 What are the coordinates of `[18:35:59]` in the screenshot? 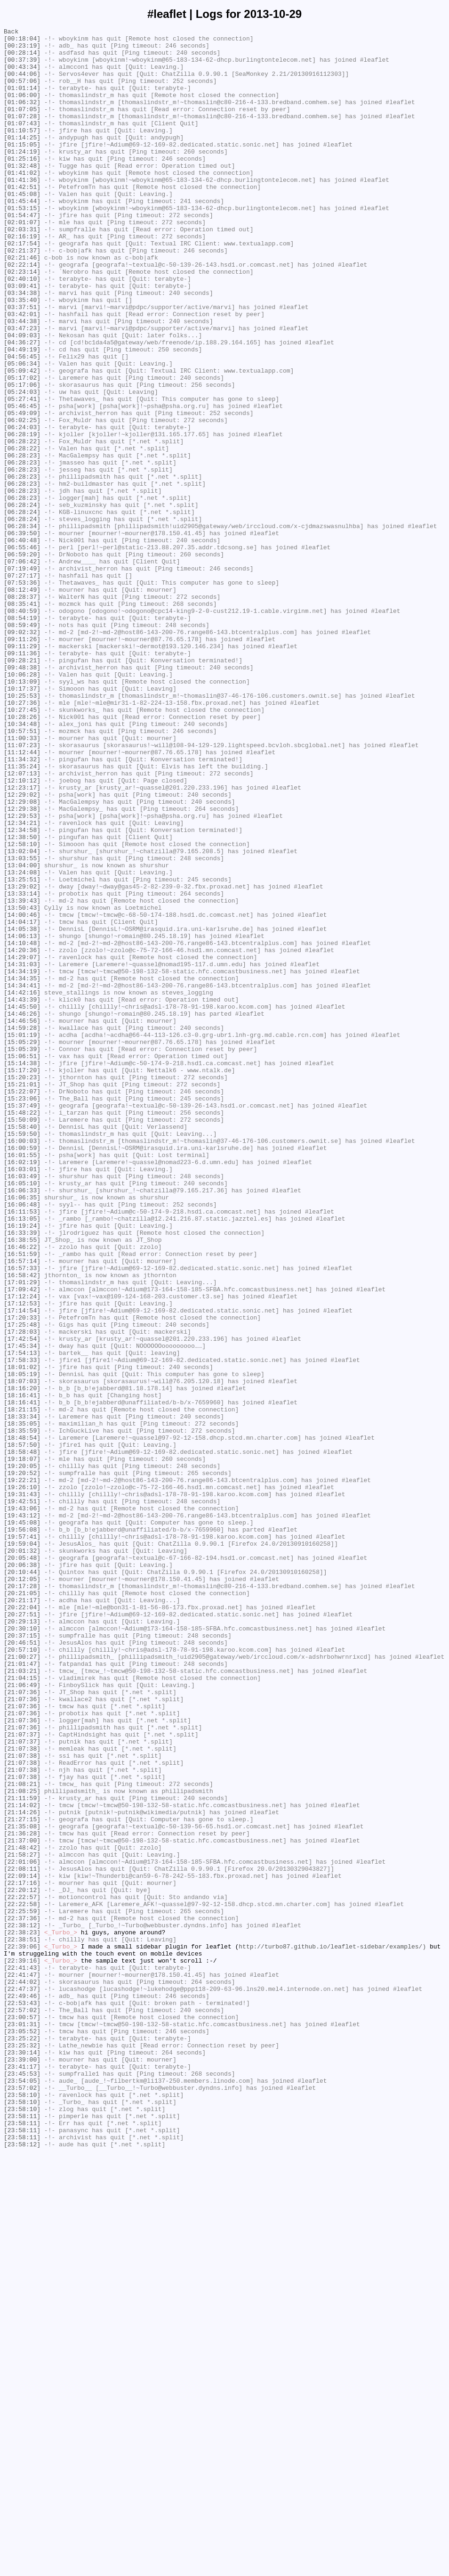 It's located at (22, 1711).